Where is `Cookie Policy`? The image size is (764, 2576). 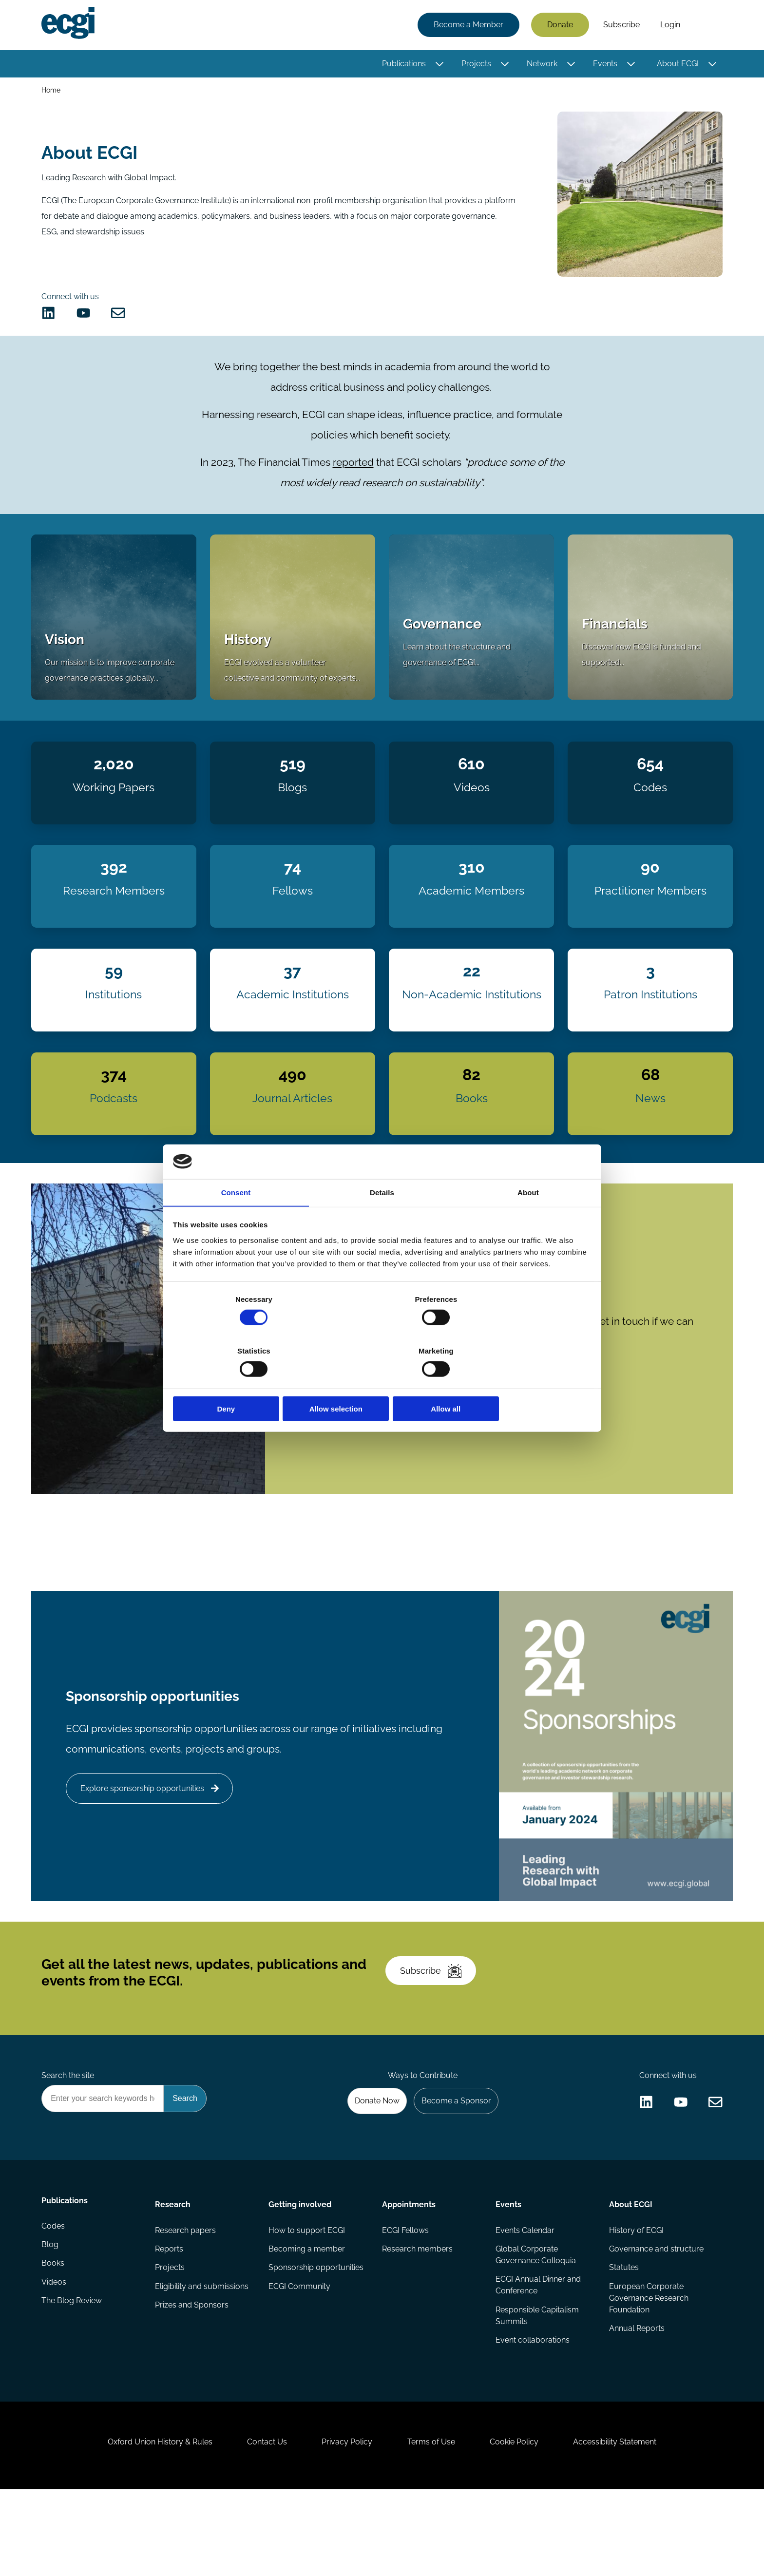
Cookie Policy is located at coordinates (520, 2523).